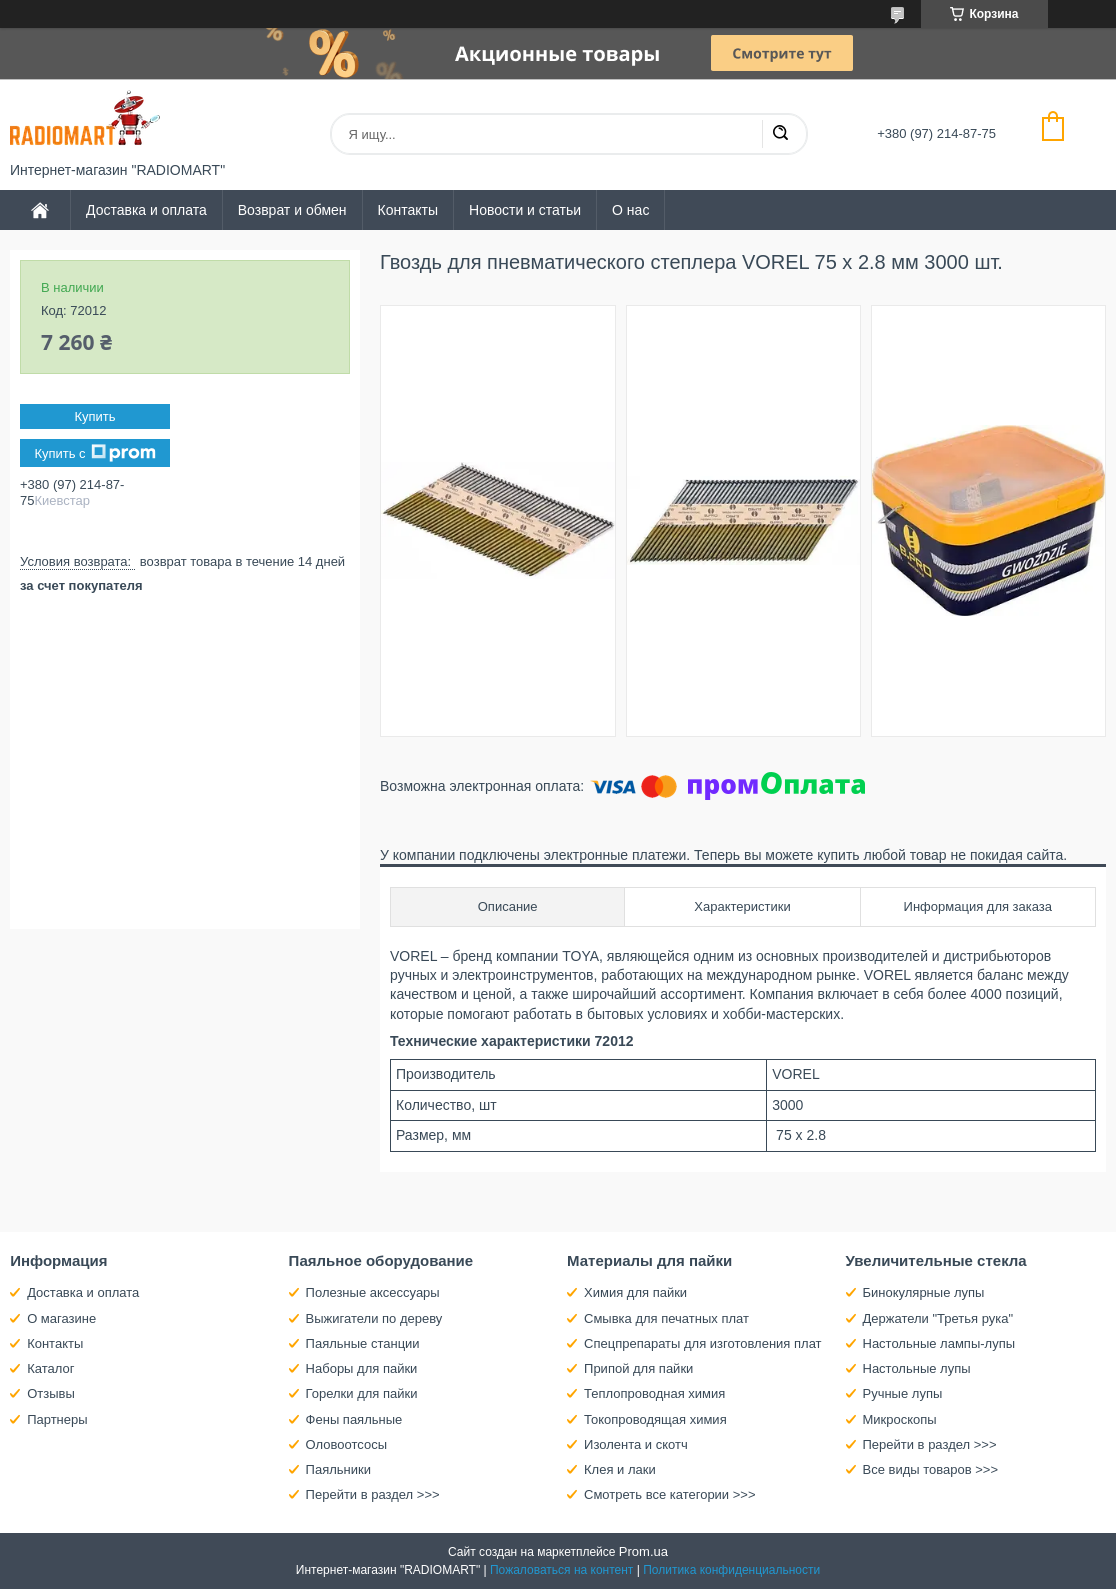  I want to click on Доставка и оплата, so click(146, 210).